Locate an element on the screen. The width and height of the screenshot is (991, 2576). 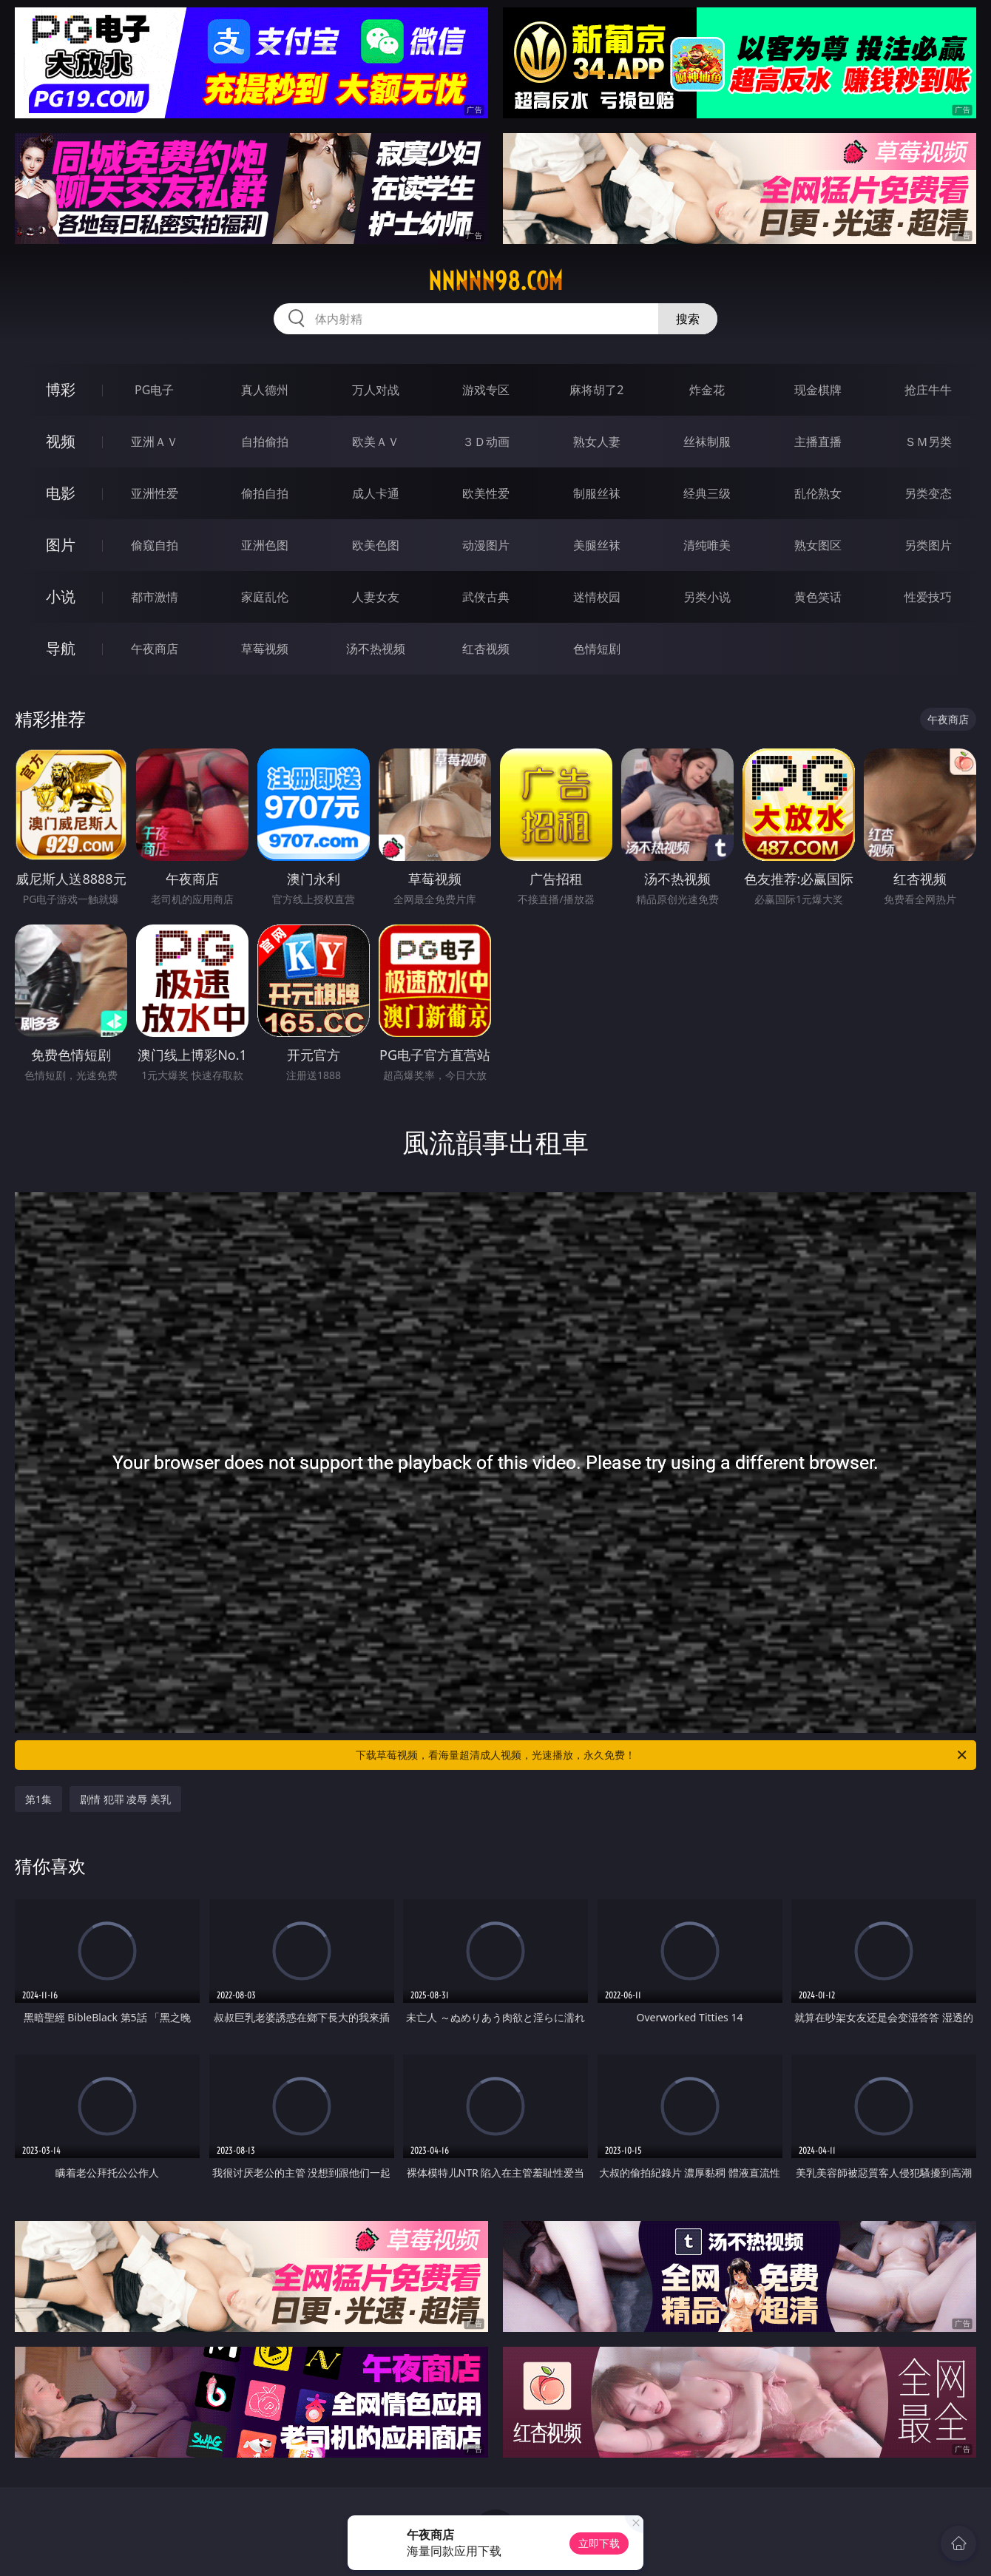
导航 is located at coordinates (60, 648).